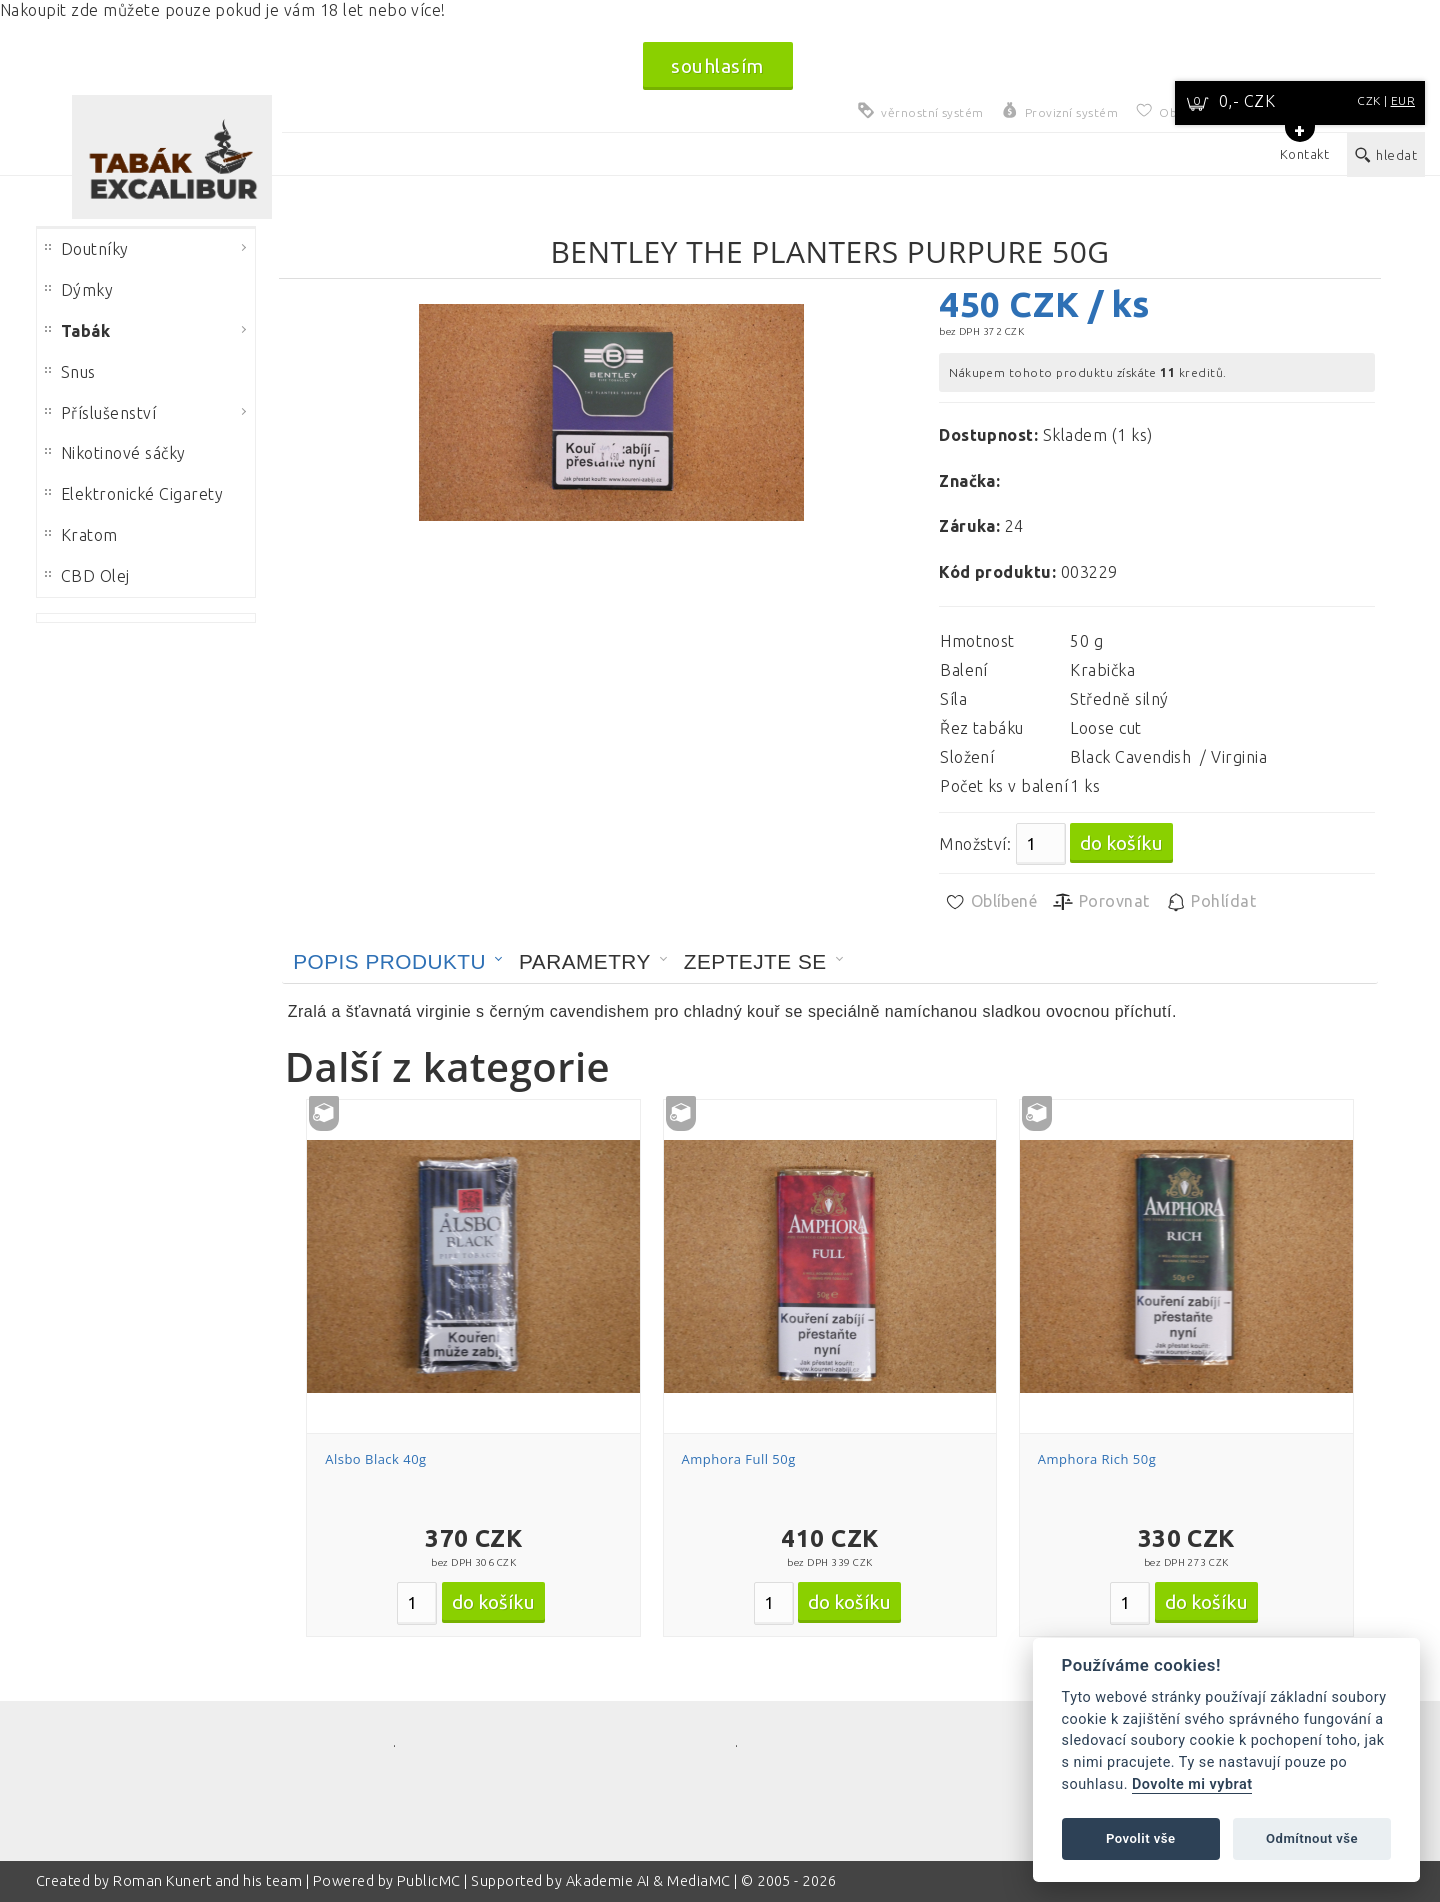 The width and height of the screenshot is (1440, 1902). What do you see at coordinates (1192, 1784) in the screenshot?
I see `Dovolte mi vybrat` at bounding box center [1192, 1784].